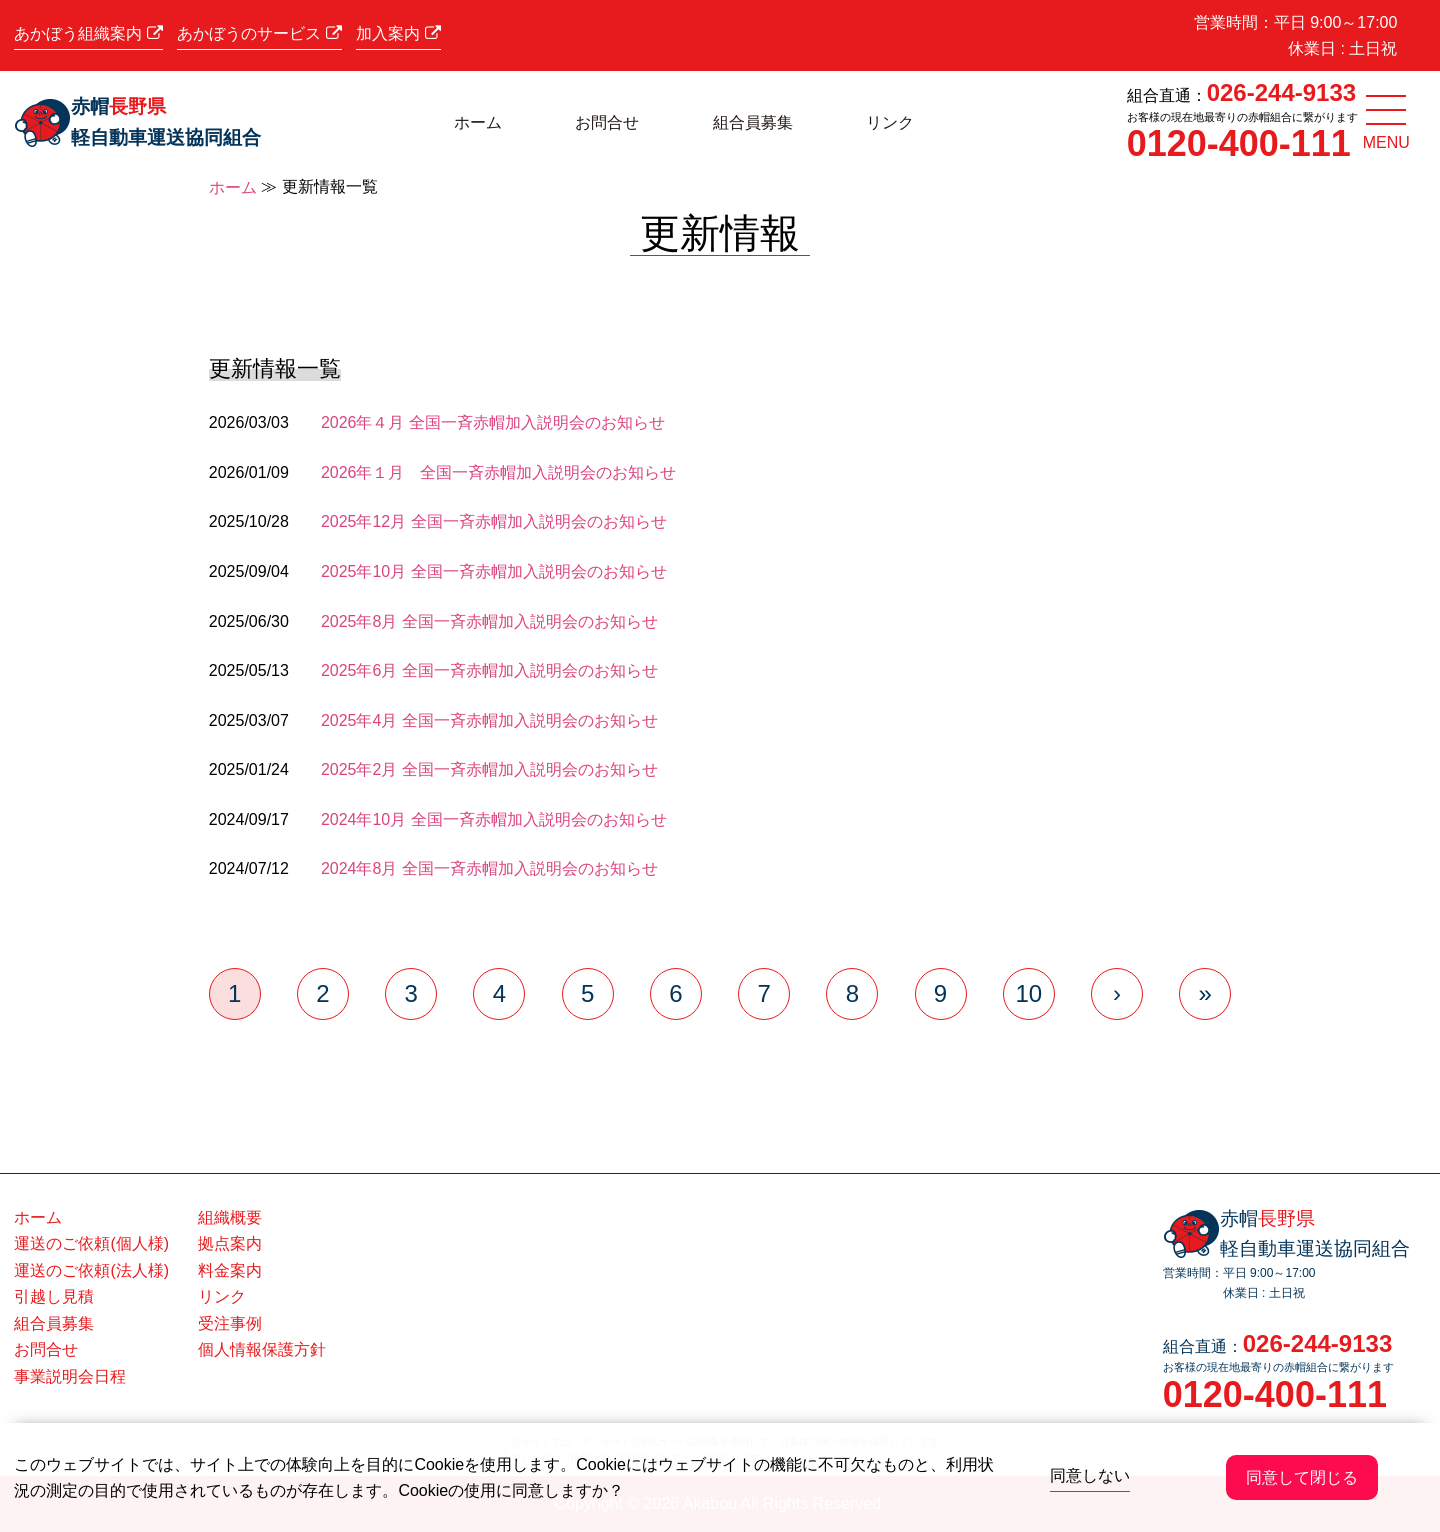 This screenshot has height=1532, width=1440. I want to click on あかぼう組織案内, so click(88, 33).